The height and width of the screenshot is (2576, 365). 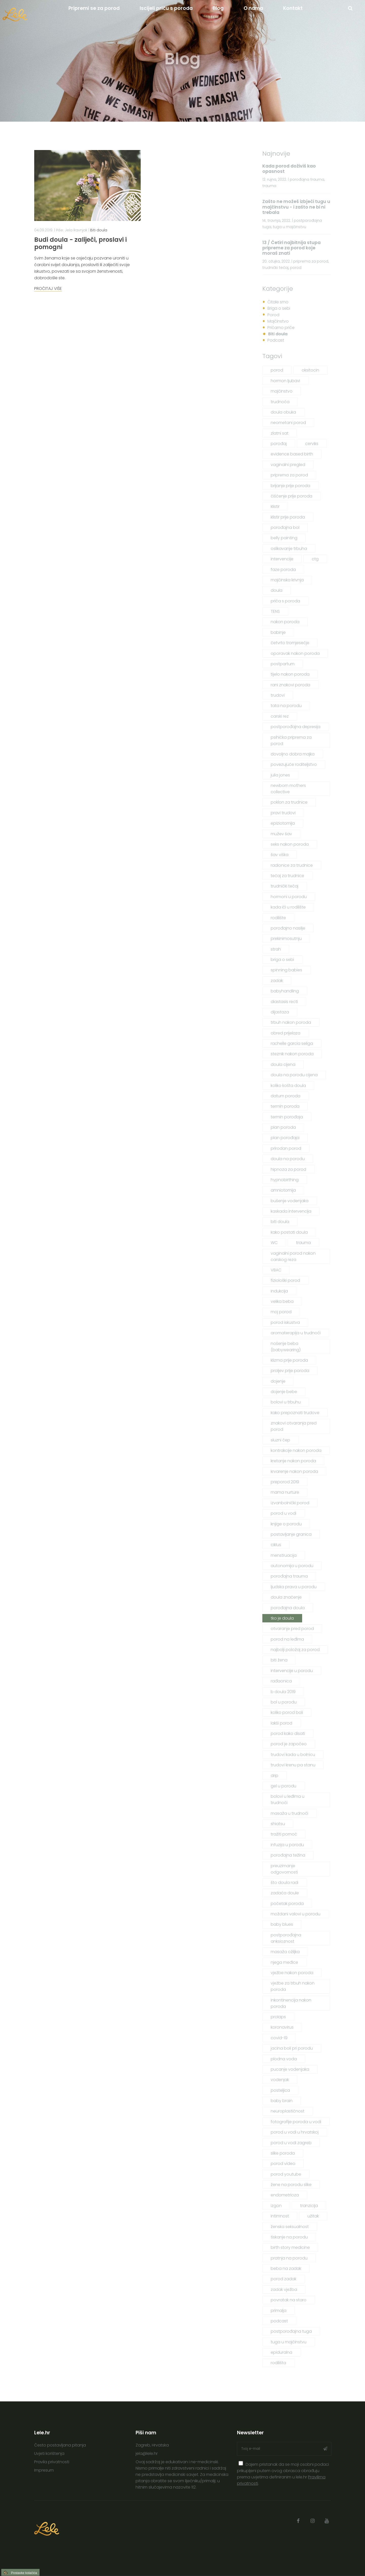 What do you see at coordinates (147, 2453) in the screenshot?
I see `jela@lele.hr` at bounding box center [147, 2453].